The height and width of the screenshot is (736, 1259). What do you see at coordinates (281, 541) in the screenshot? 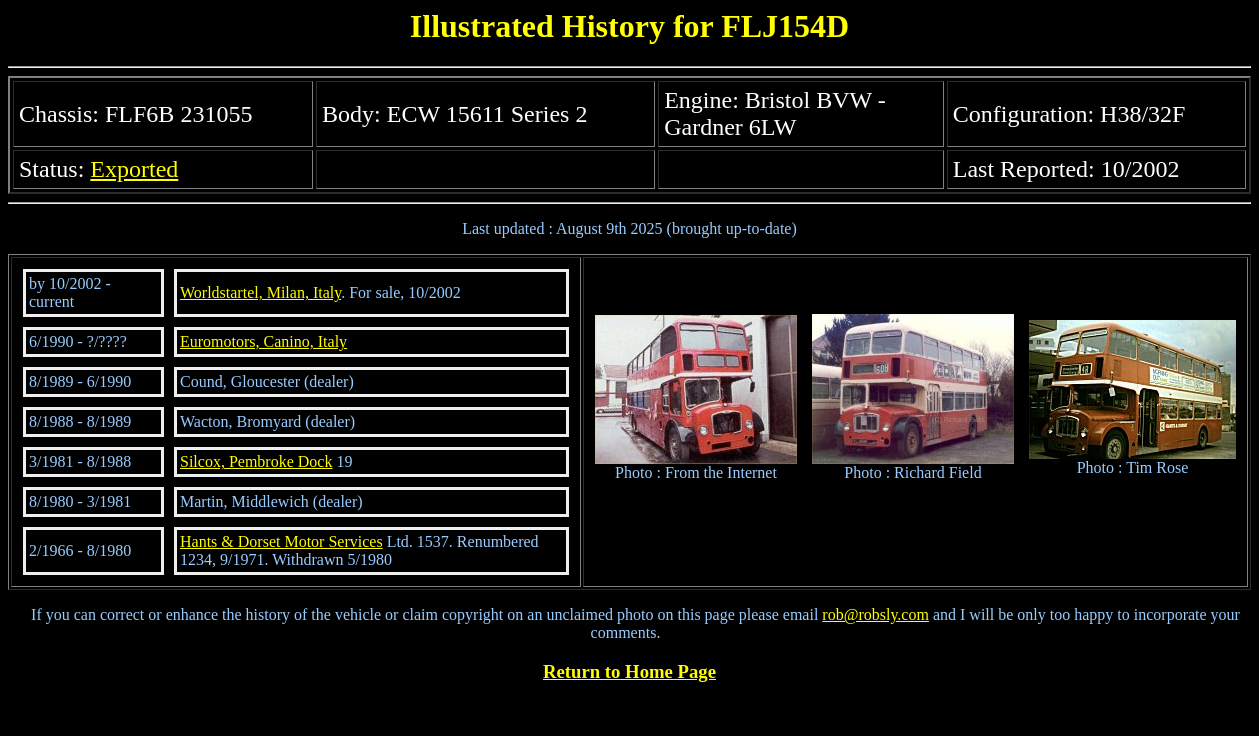
I see `Hants & Dorset Motor Services` at bounding box center [281, 541].